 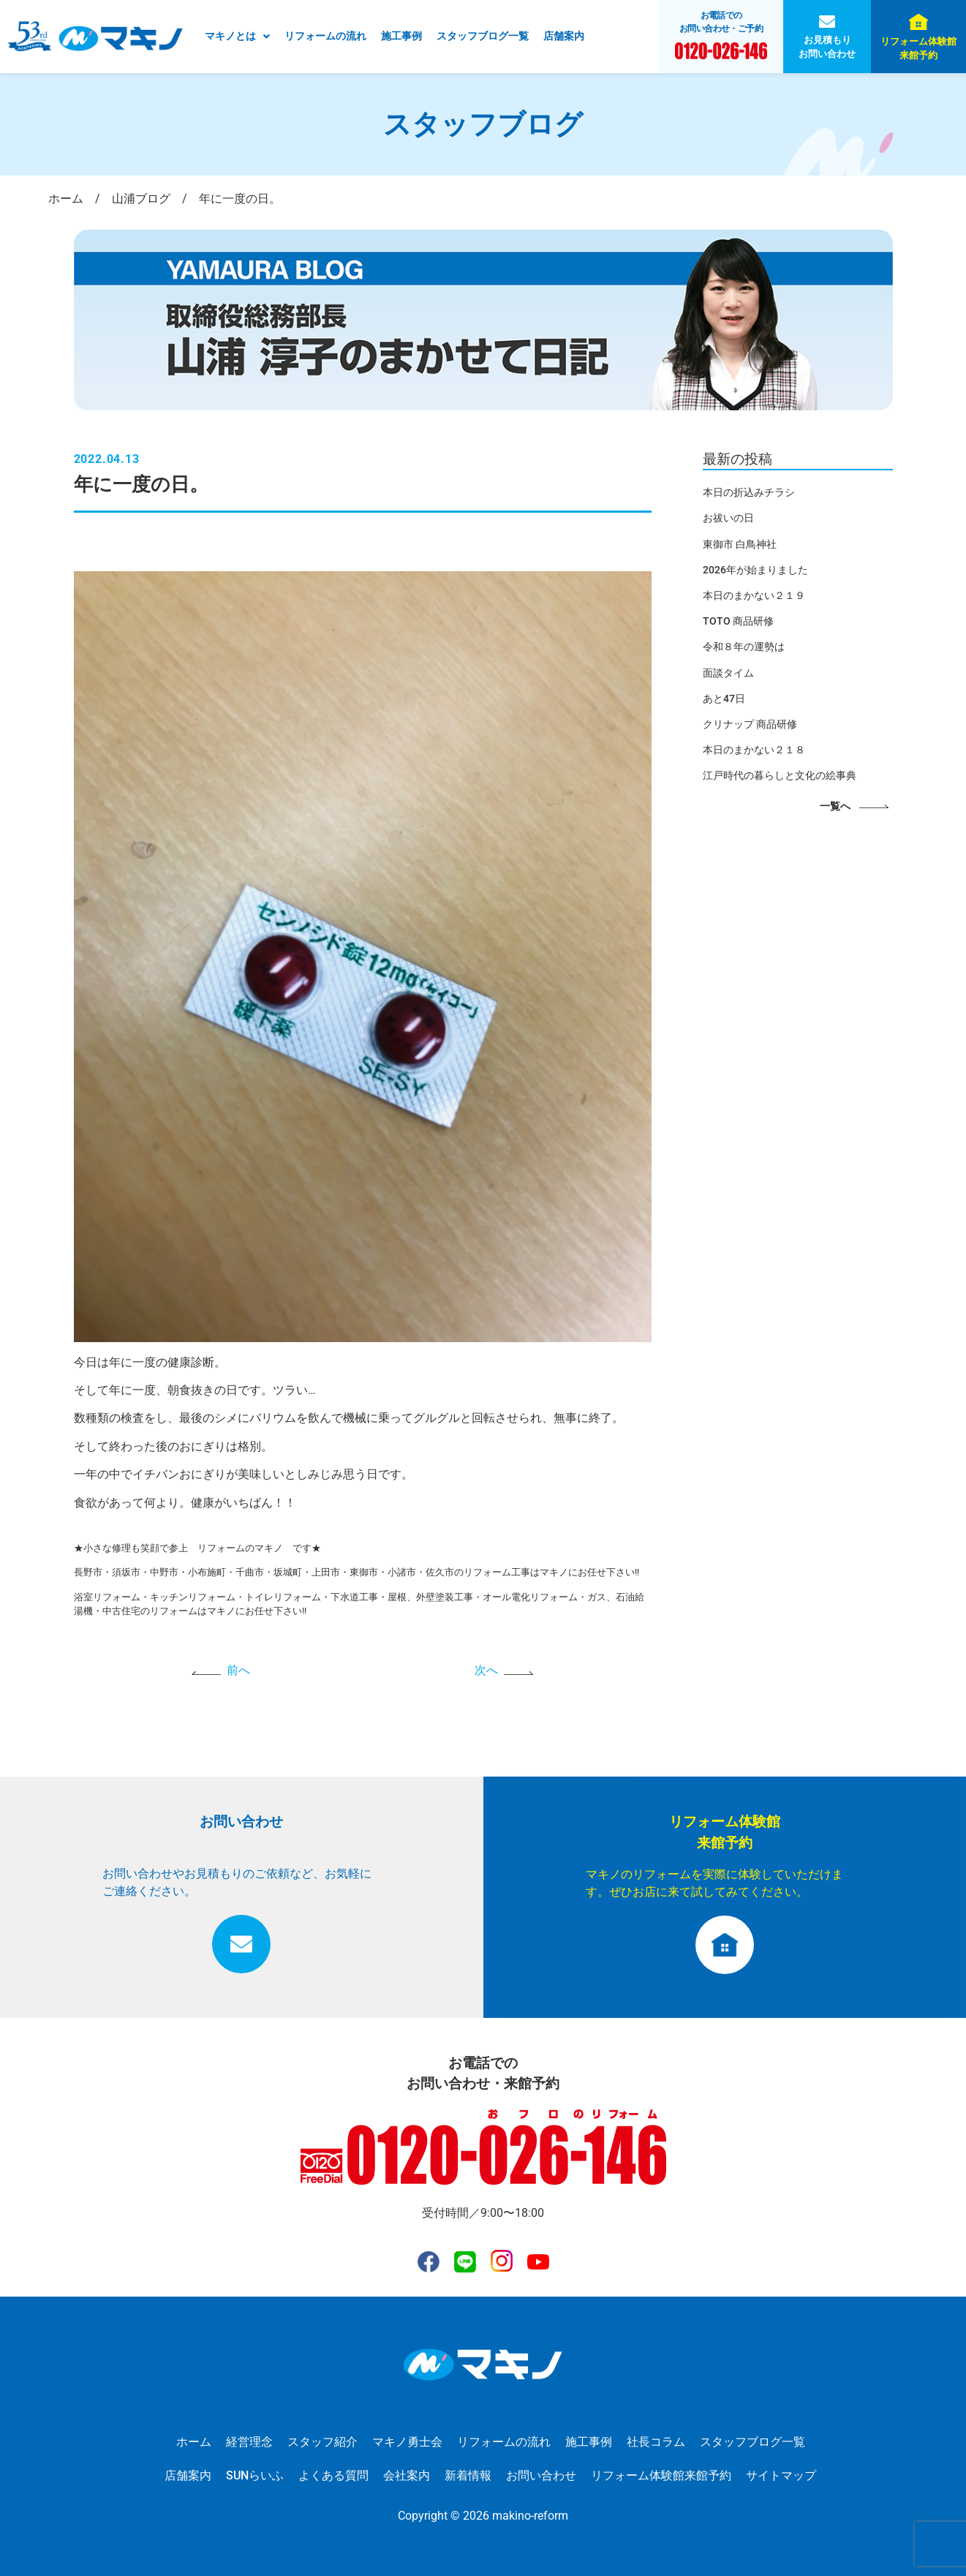 What do you see at coordinates (755, 570) in the screenshot?
I see `2026年が始まりました` at bounding box center [755, 570].